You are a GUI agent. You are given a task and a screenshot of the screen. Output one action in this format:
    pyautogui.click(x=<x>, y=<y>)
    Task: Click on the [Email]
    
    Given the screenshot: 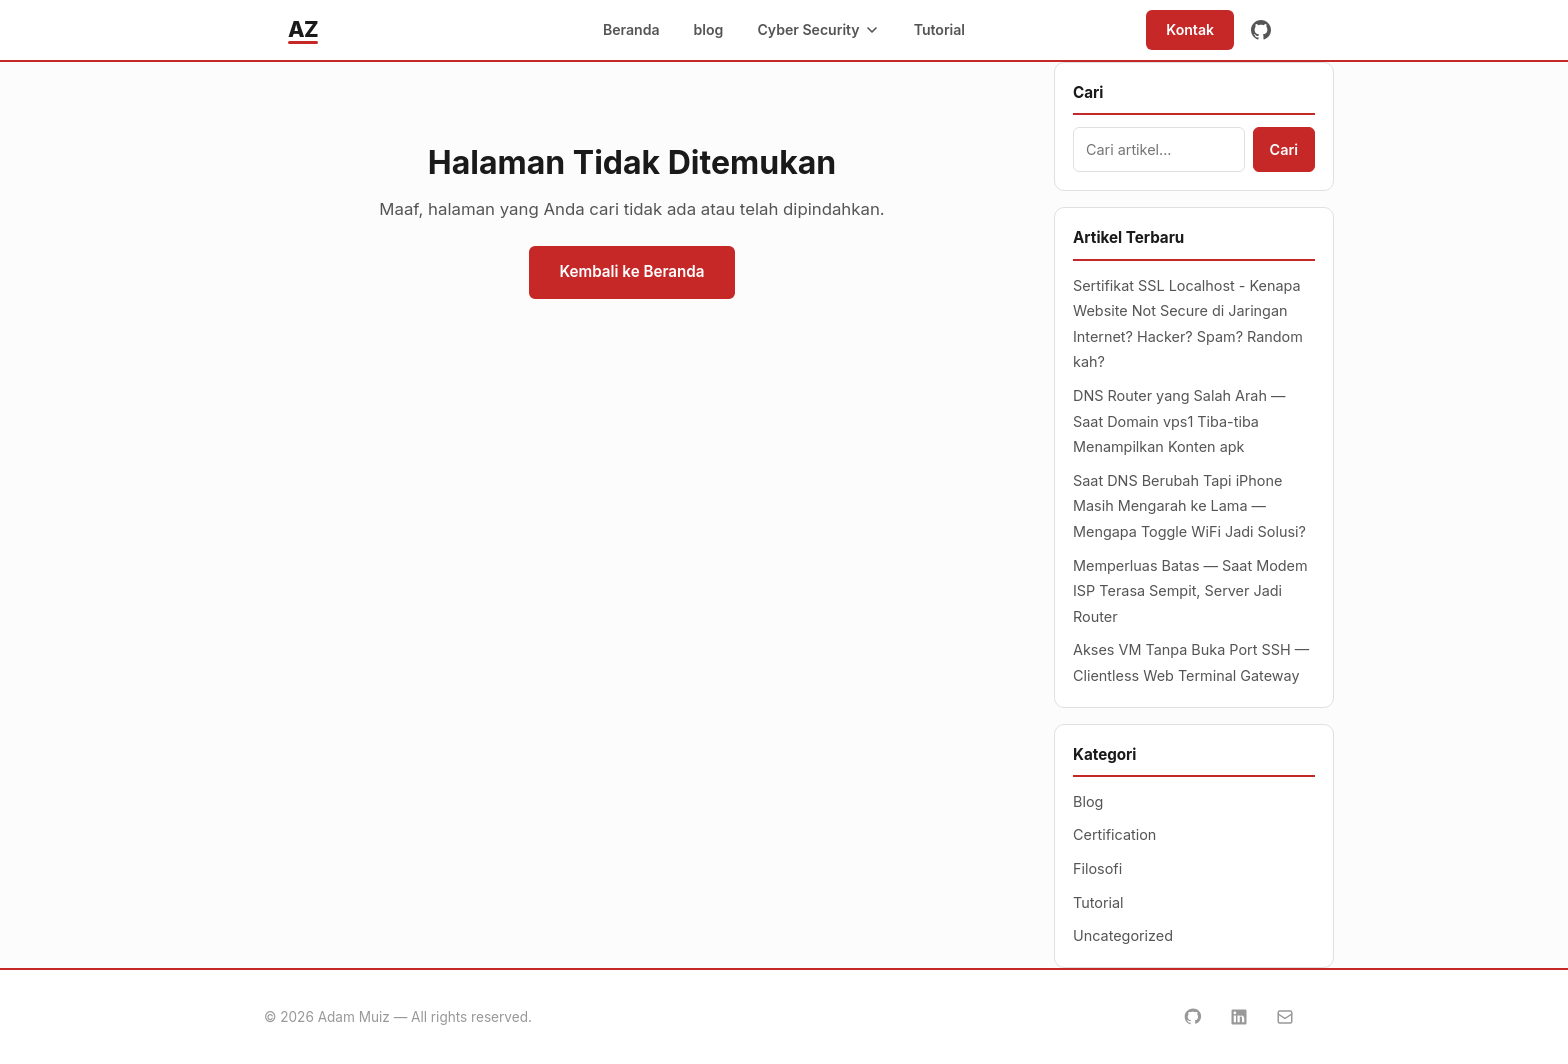 What is the action you would take?
    pyautogui.click(x=1285, y=1017)
    